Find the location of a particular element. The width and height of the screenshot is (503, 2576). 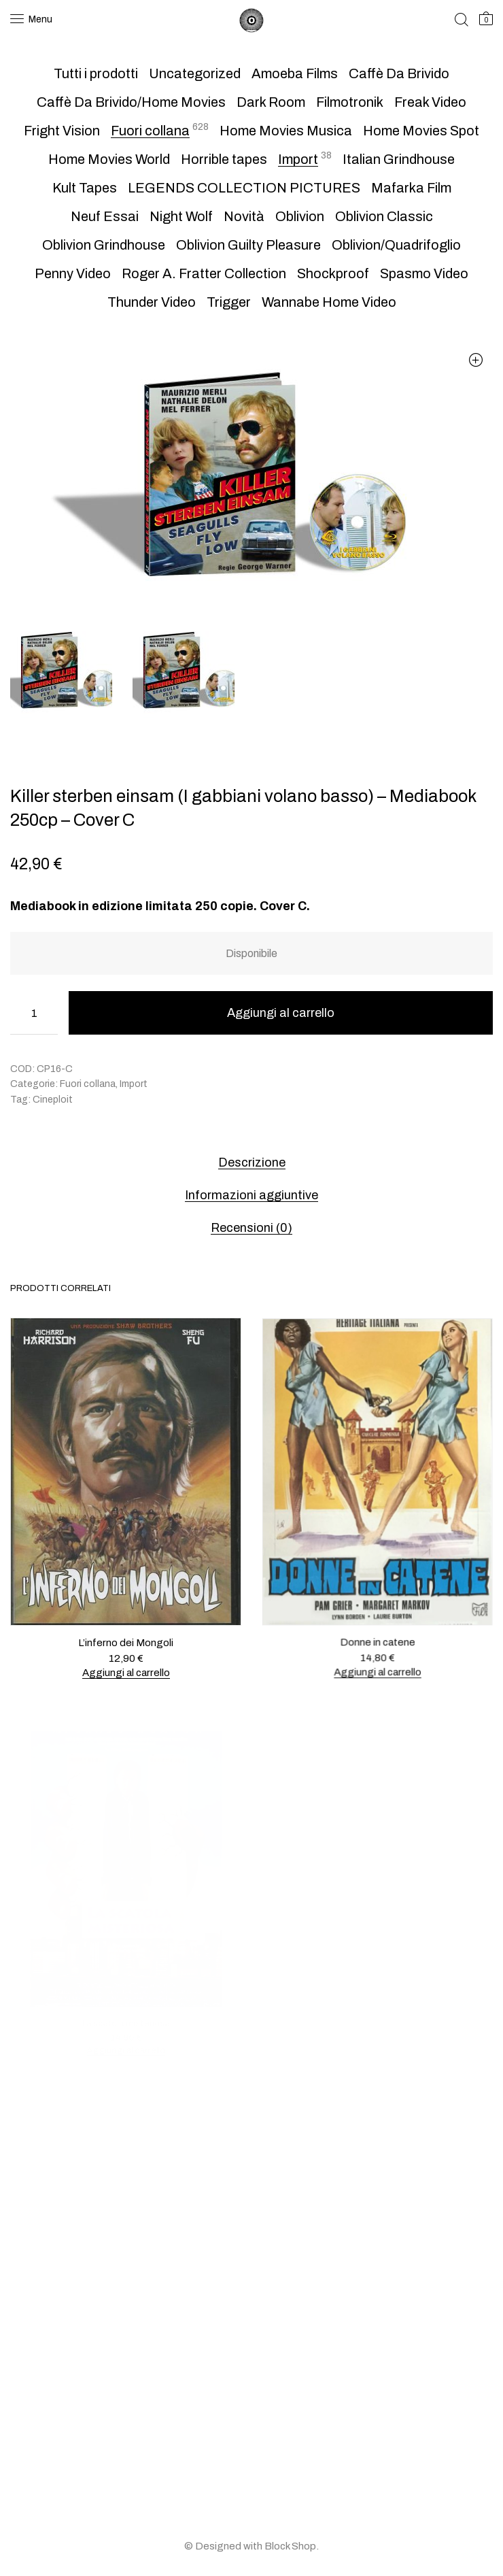

[button] is located at coordinates (475, 359).